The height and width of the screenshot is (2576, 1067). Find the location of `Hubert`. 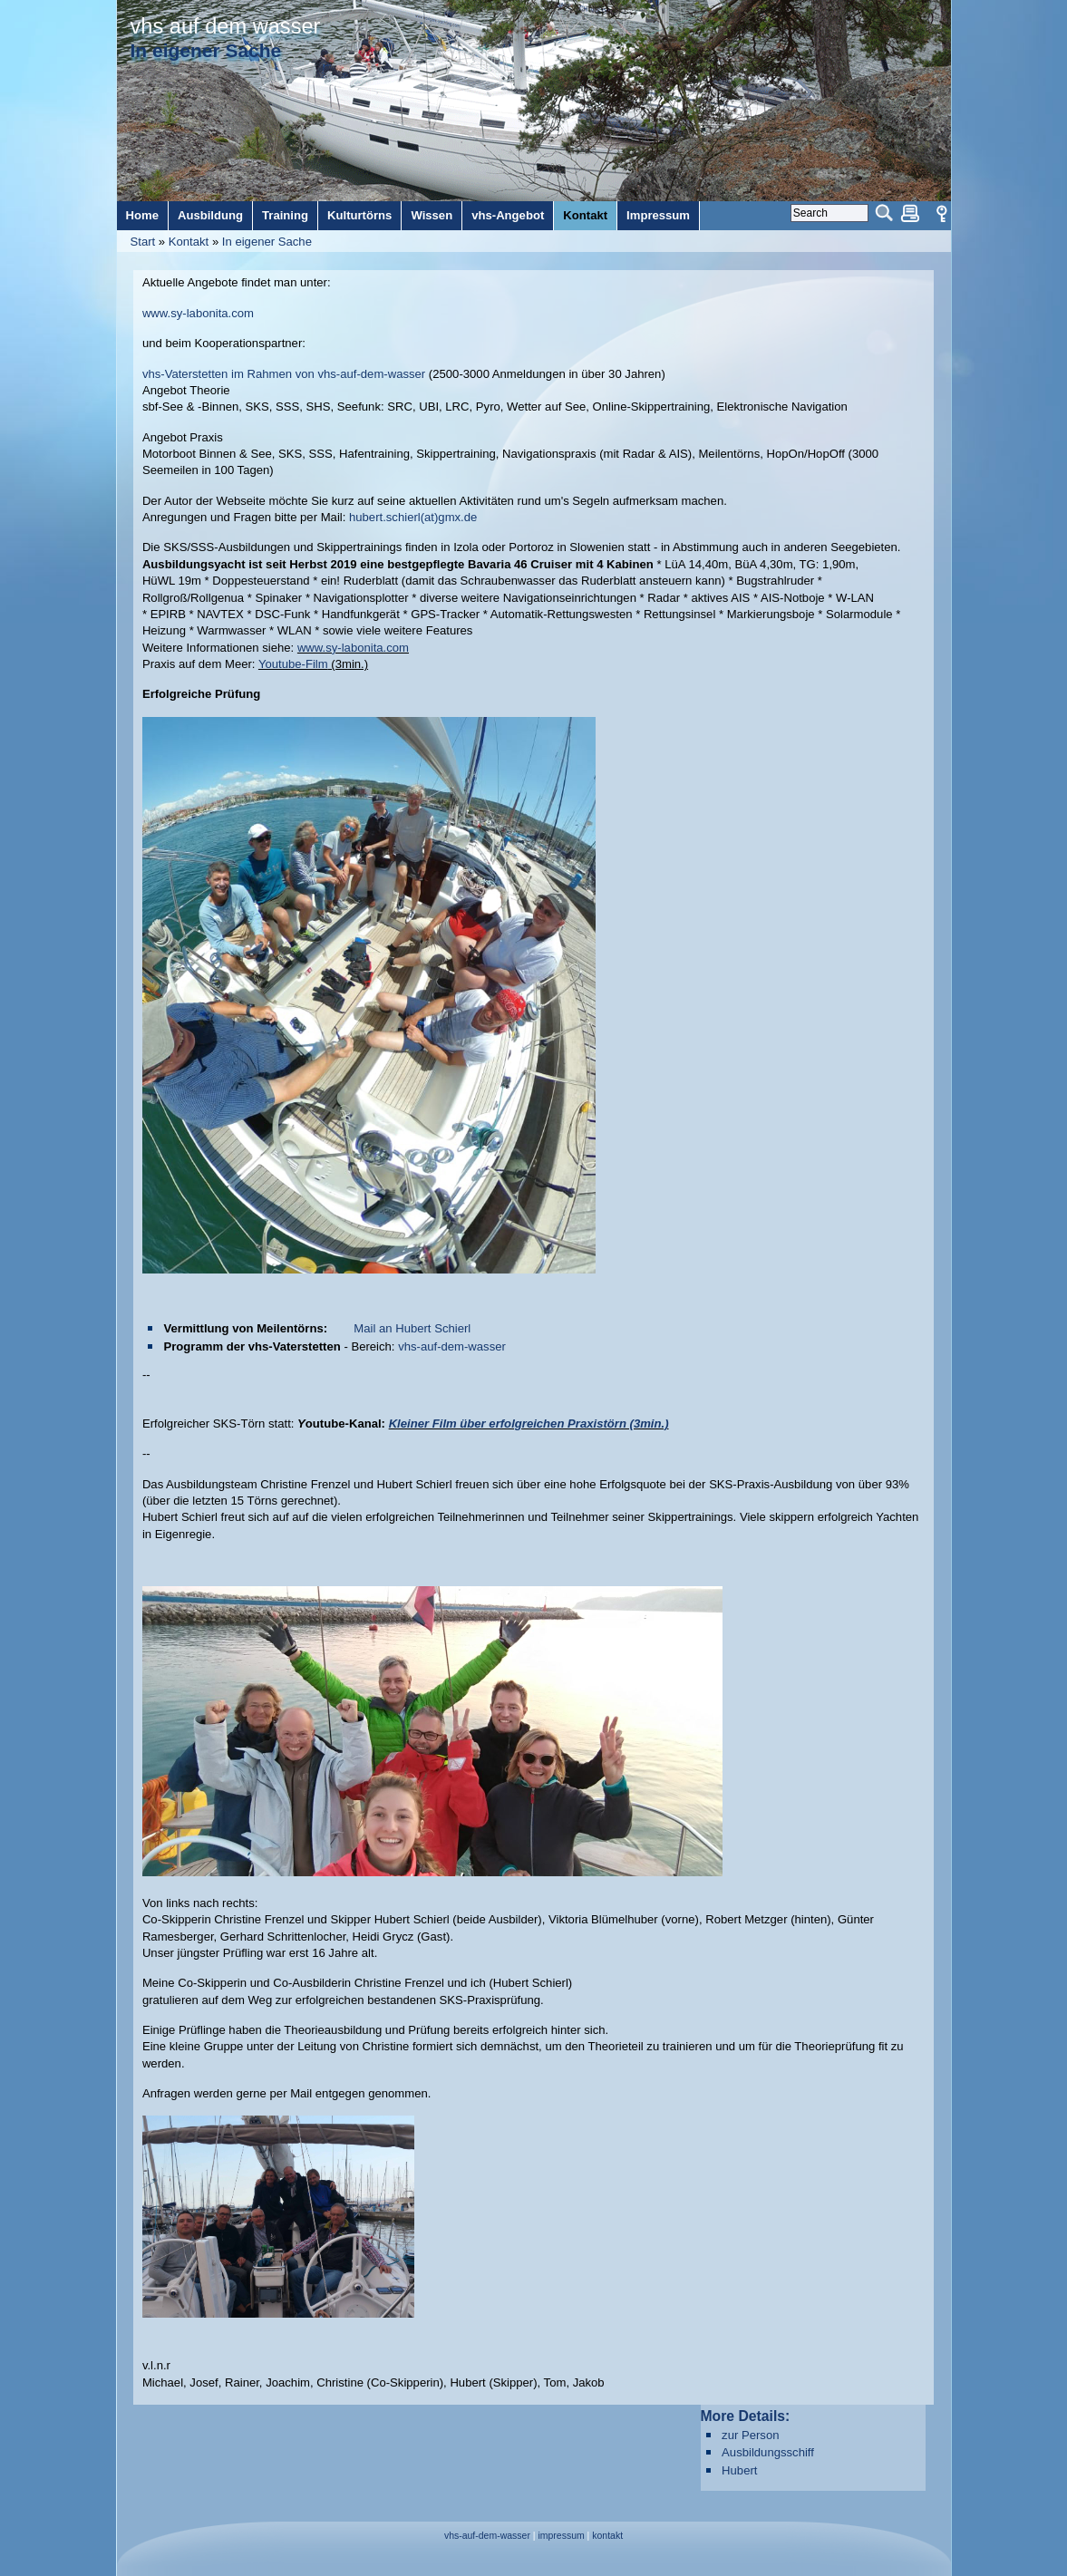

Hubert is located at coordinates (739, 2470).